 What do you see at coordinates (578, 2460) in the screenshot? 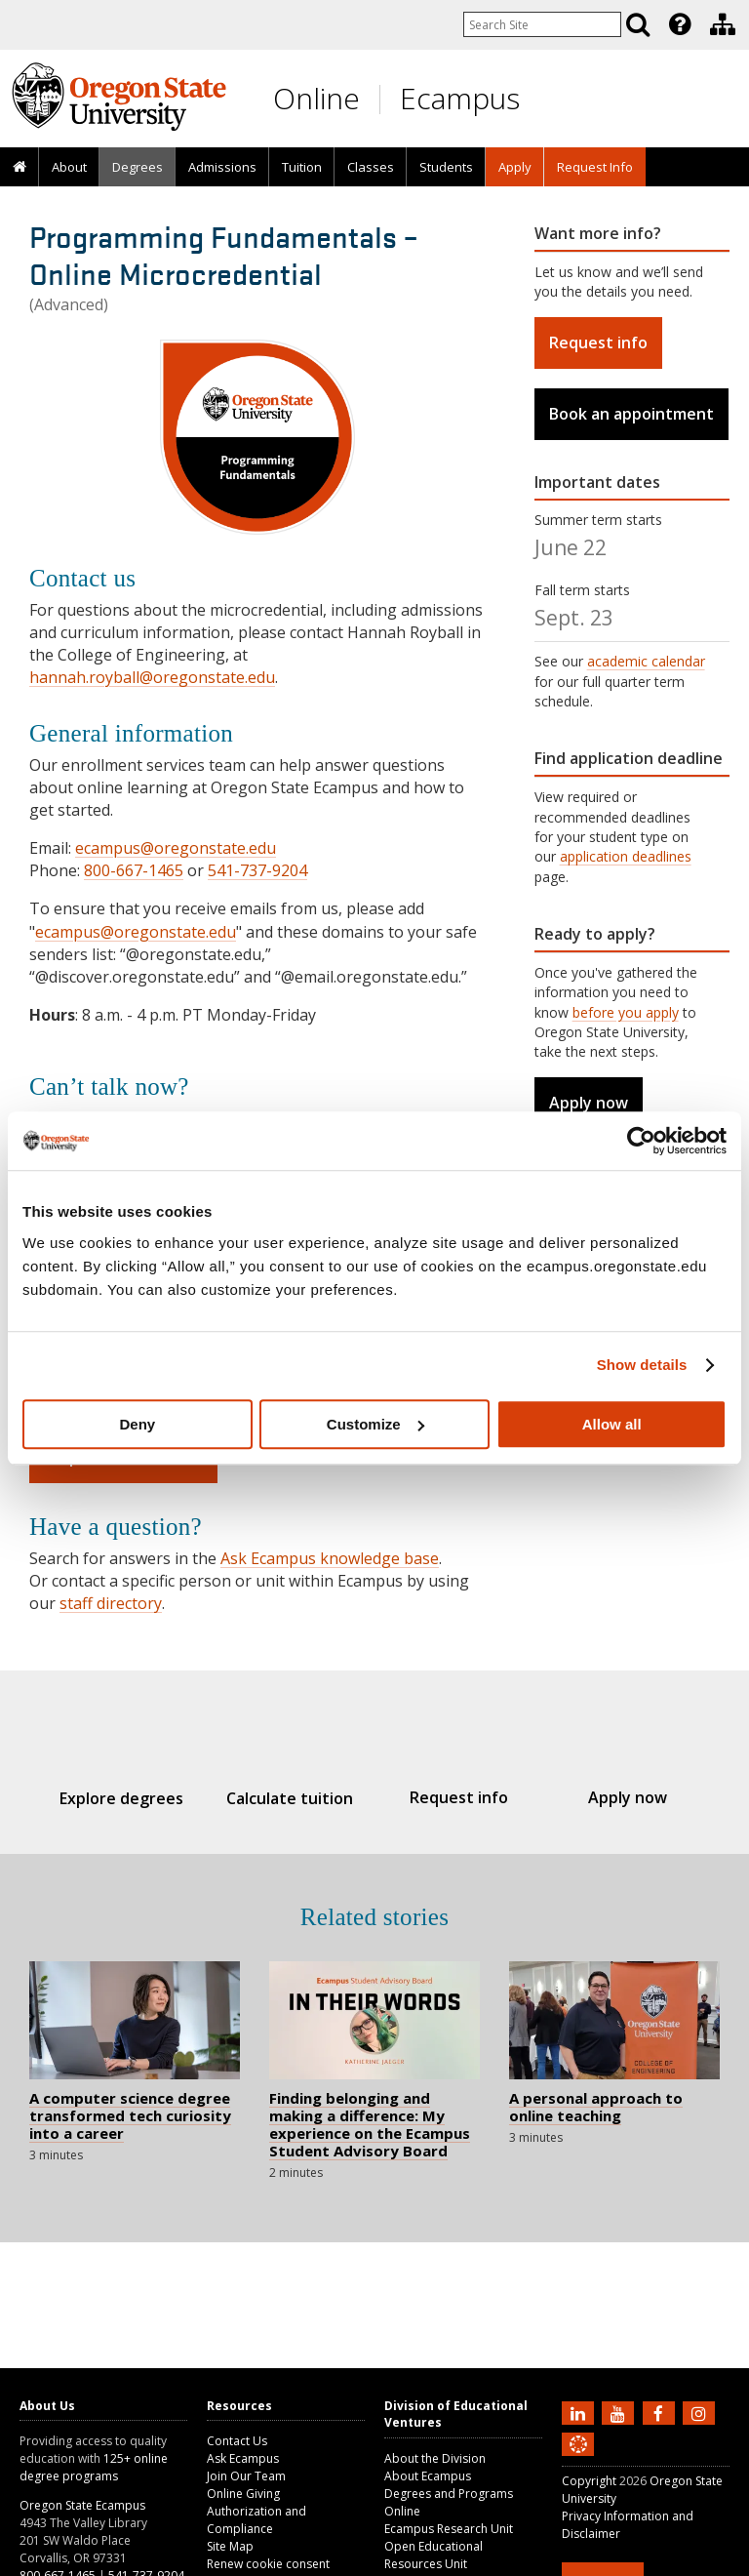
I see `[Canvas login]` at bounding box center [578, 2460].